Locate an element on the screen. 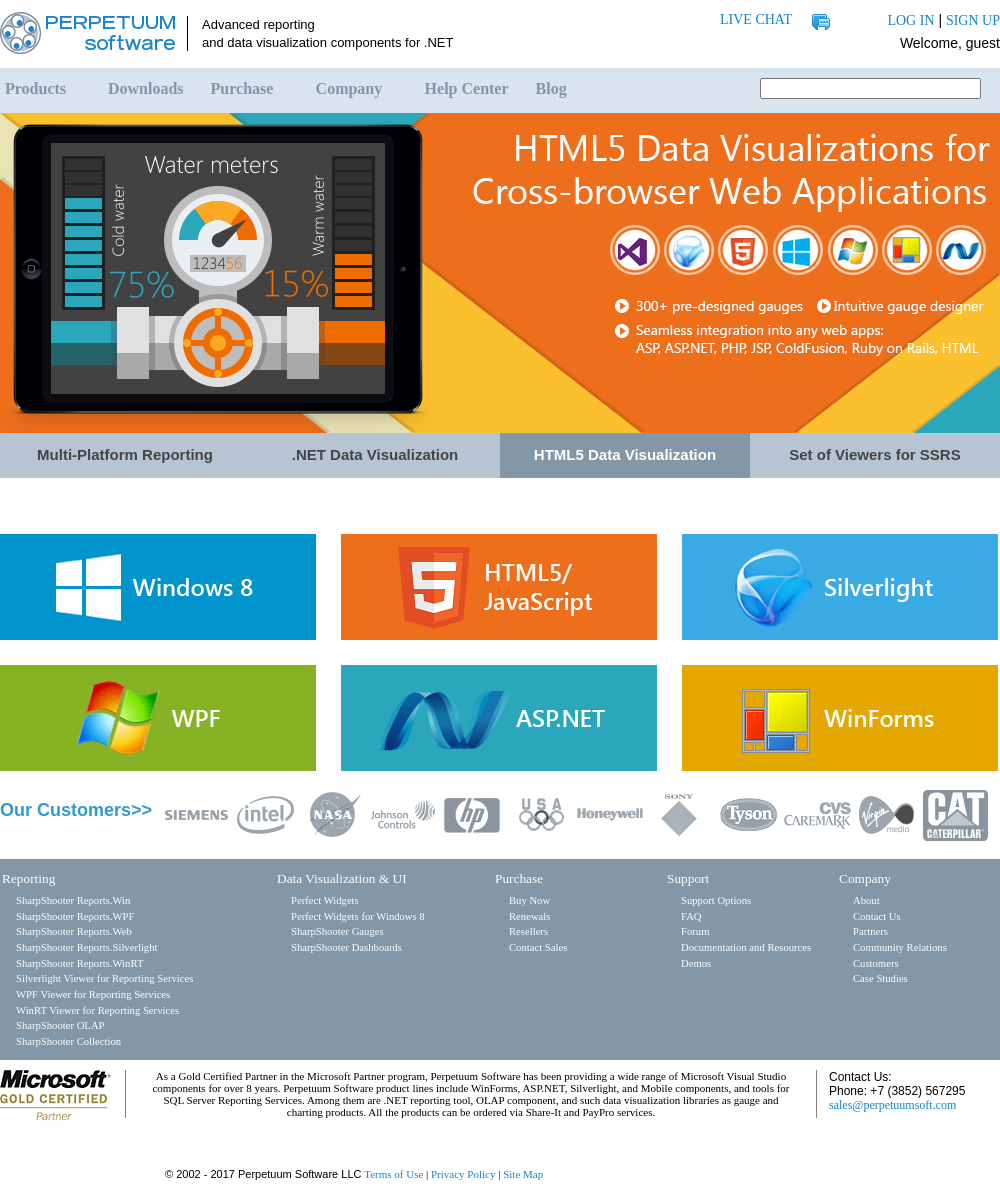 Image resolution: width=1000 pixels, height=1188 pixels. Terms of Use is located at coordinates (393, 1174).